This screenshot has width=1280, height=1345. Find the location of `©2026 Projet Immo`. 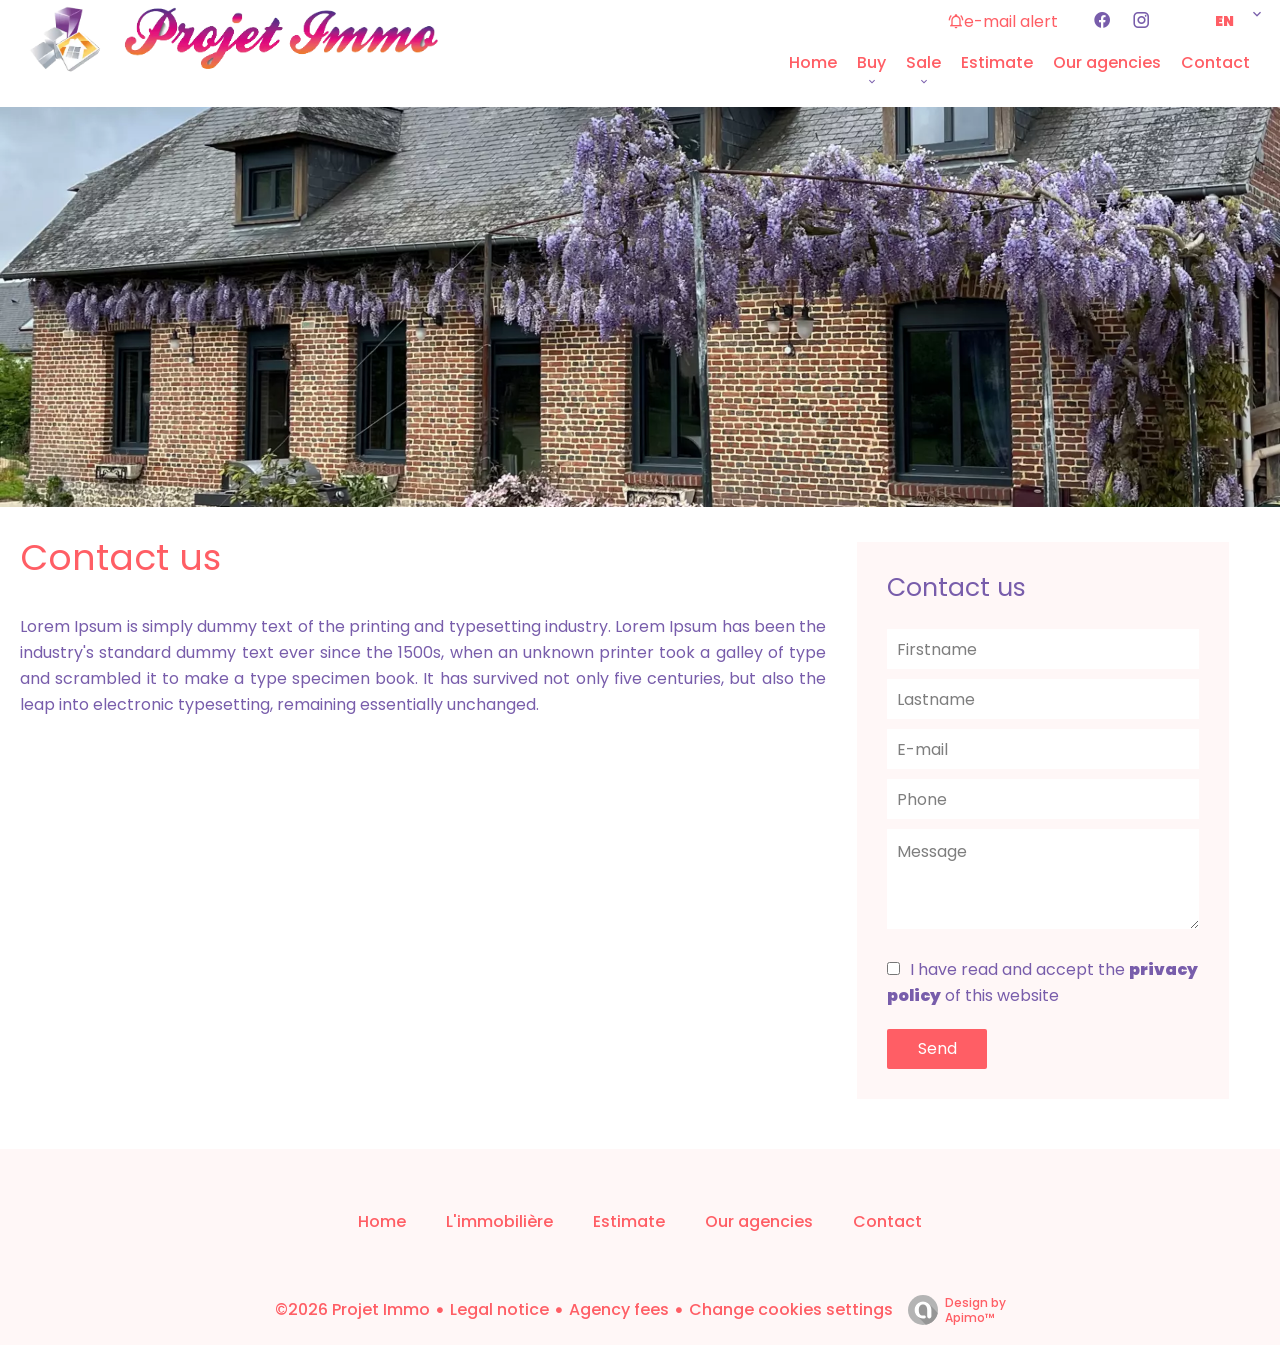

©2026 Projet Immo is located at coordinates (352, 1309).